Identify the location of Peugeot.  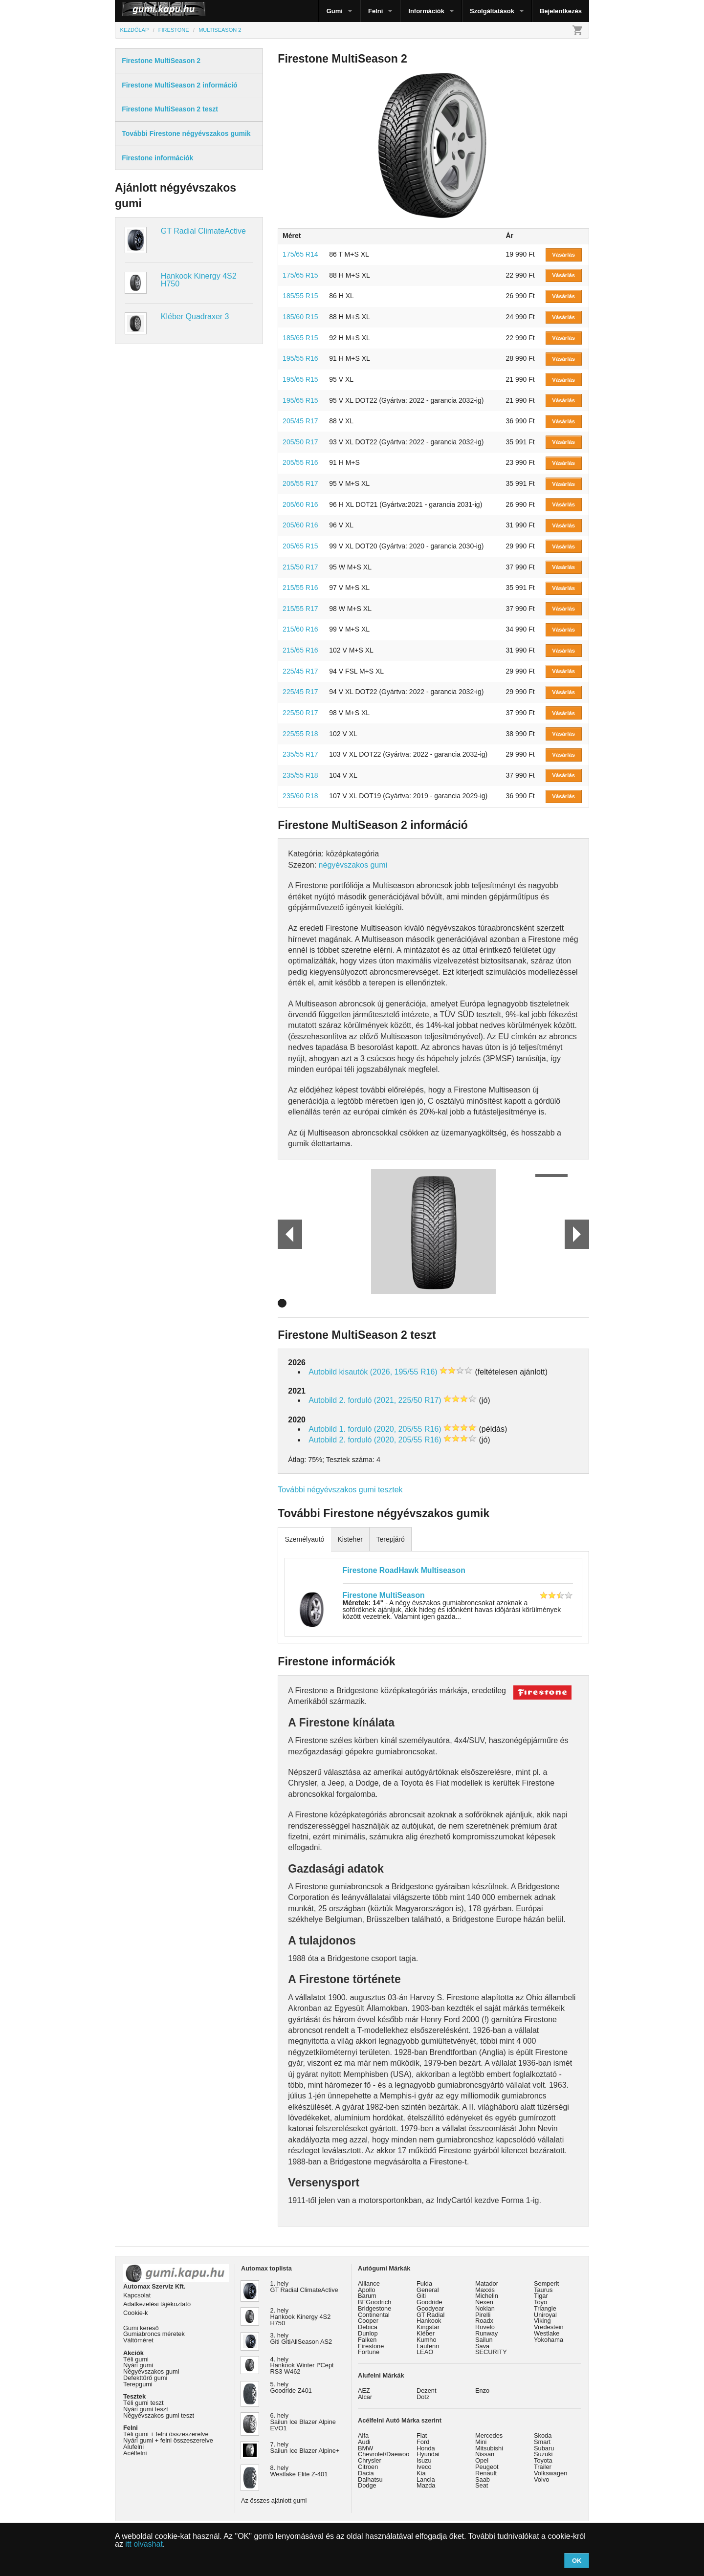
(487, 2466).